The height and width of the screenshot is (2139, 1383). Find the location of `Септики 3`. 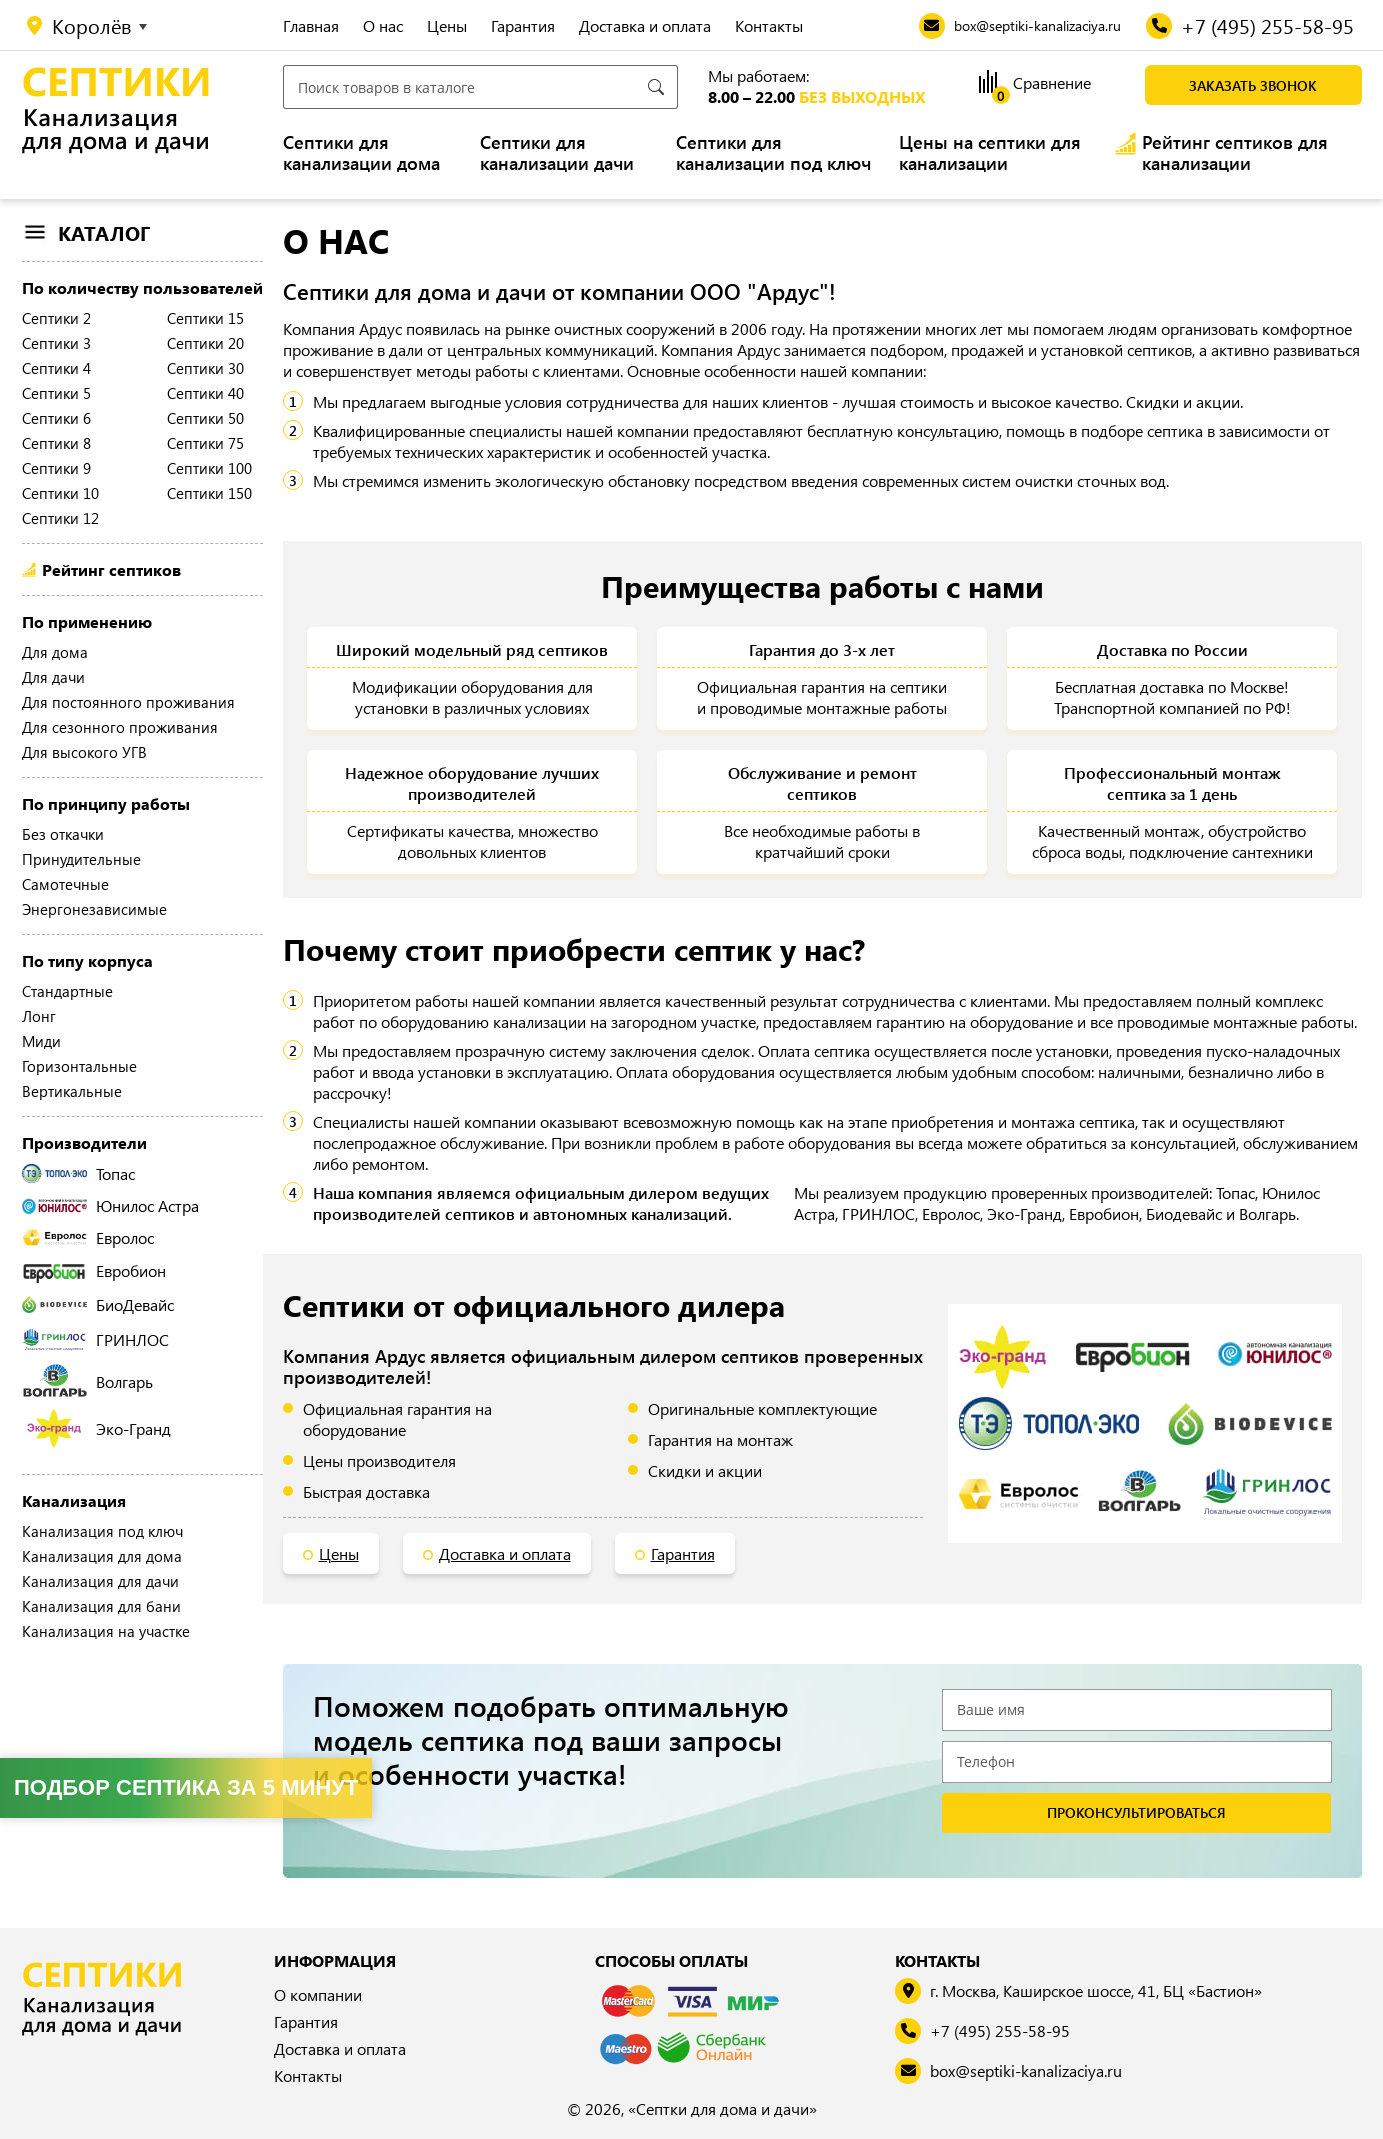

Септики 3 is located at coordinates (56, 343).